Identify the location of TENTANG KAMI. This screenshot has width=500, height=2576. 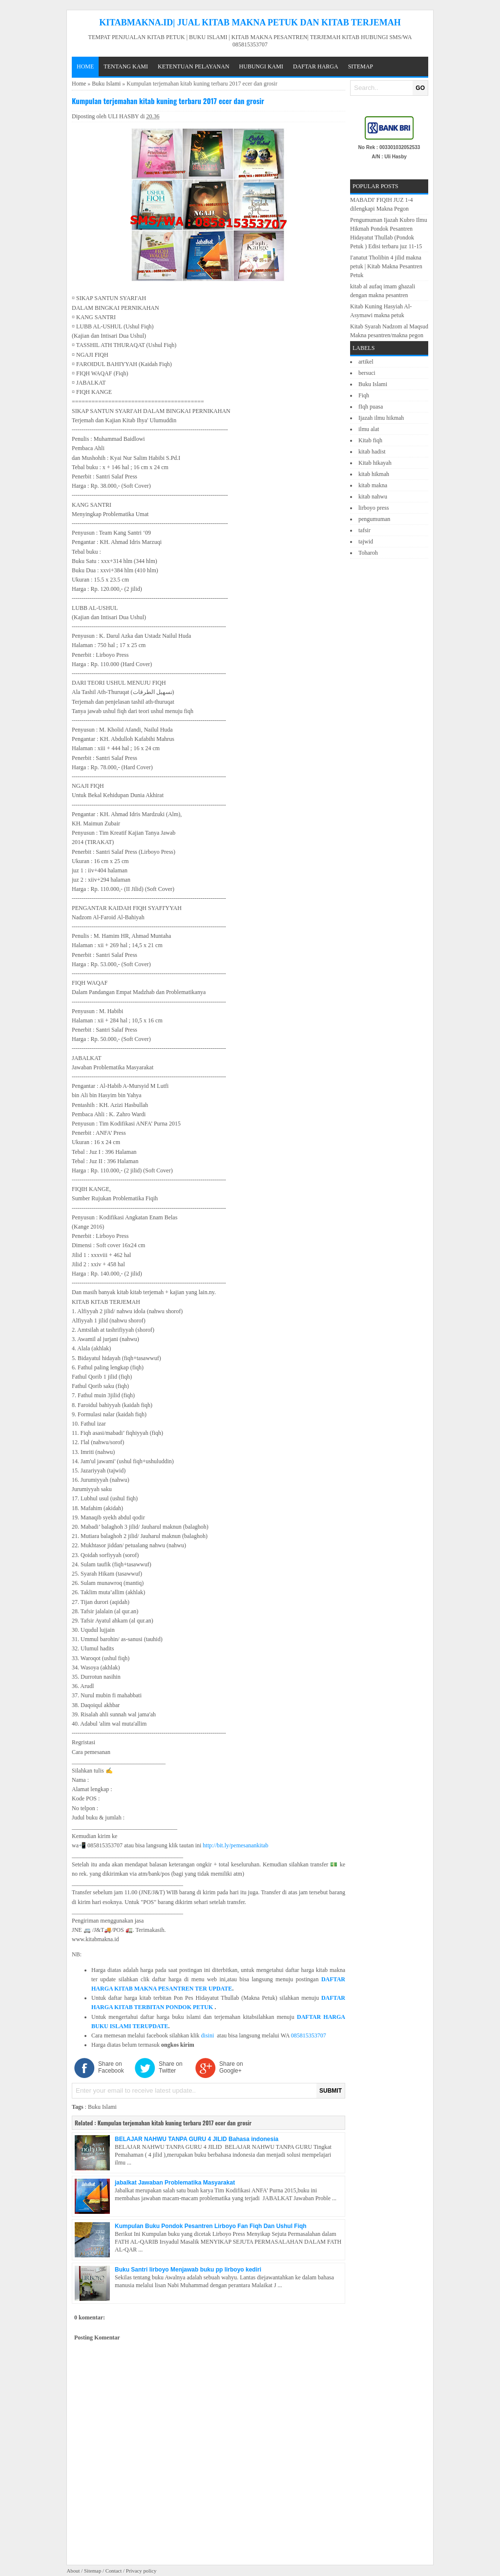
(126, 66).